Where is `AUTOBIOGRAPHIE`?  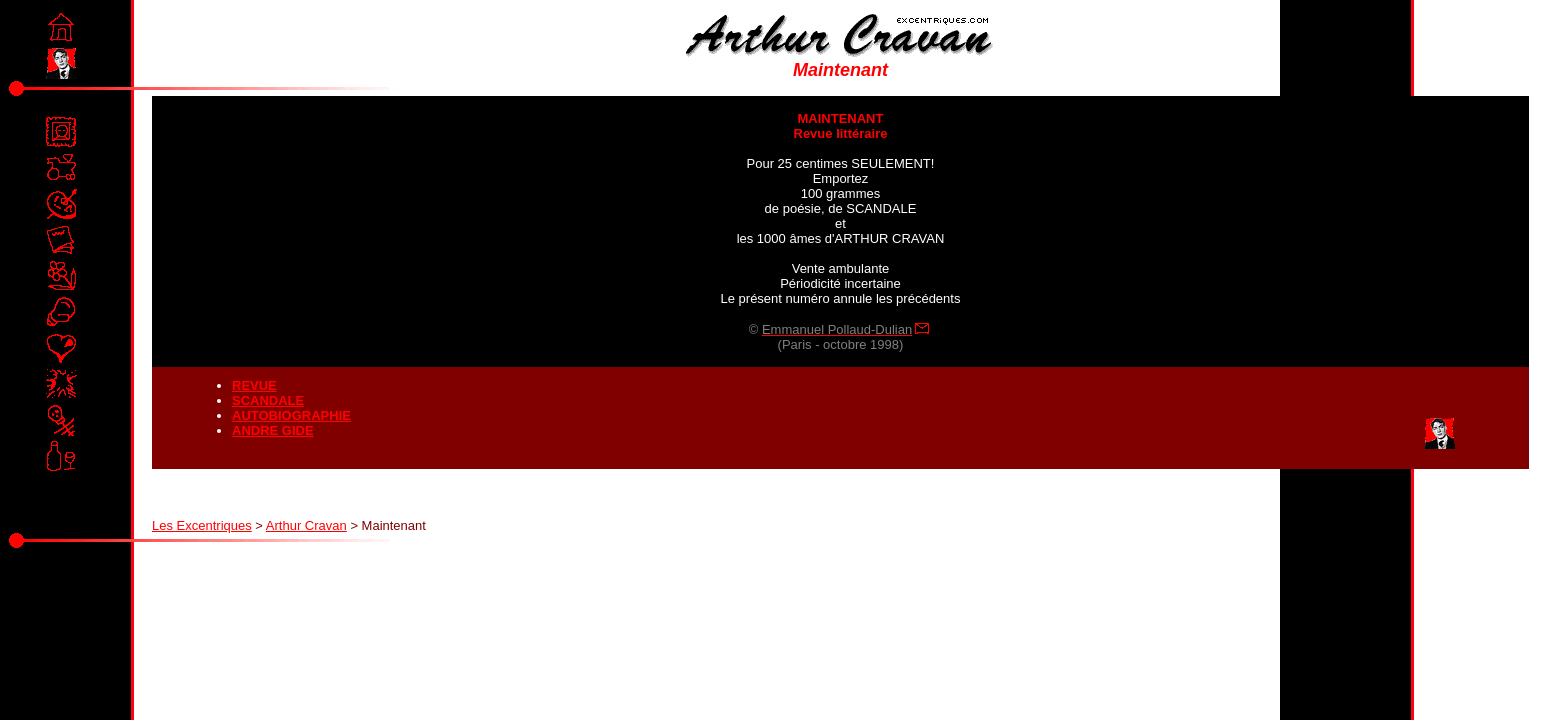 AUTOBIOGRAPHIE is located at coordinates (291, 415).